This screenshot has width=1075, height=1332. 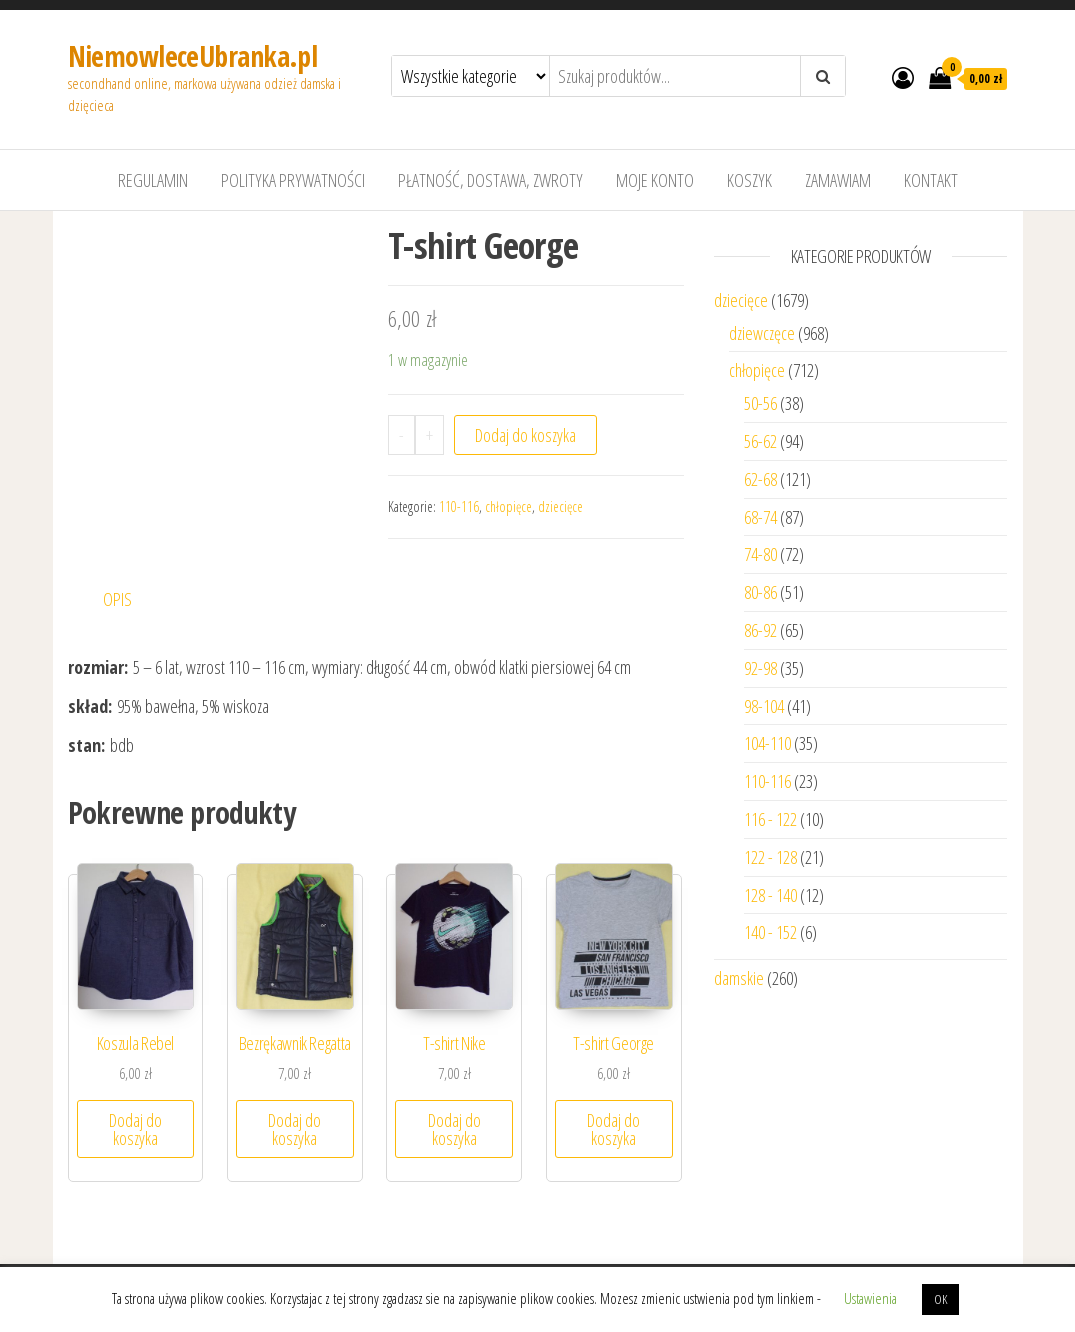 I want to click on Opis, so click(x=117, y=599).